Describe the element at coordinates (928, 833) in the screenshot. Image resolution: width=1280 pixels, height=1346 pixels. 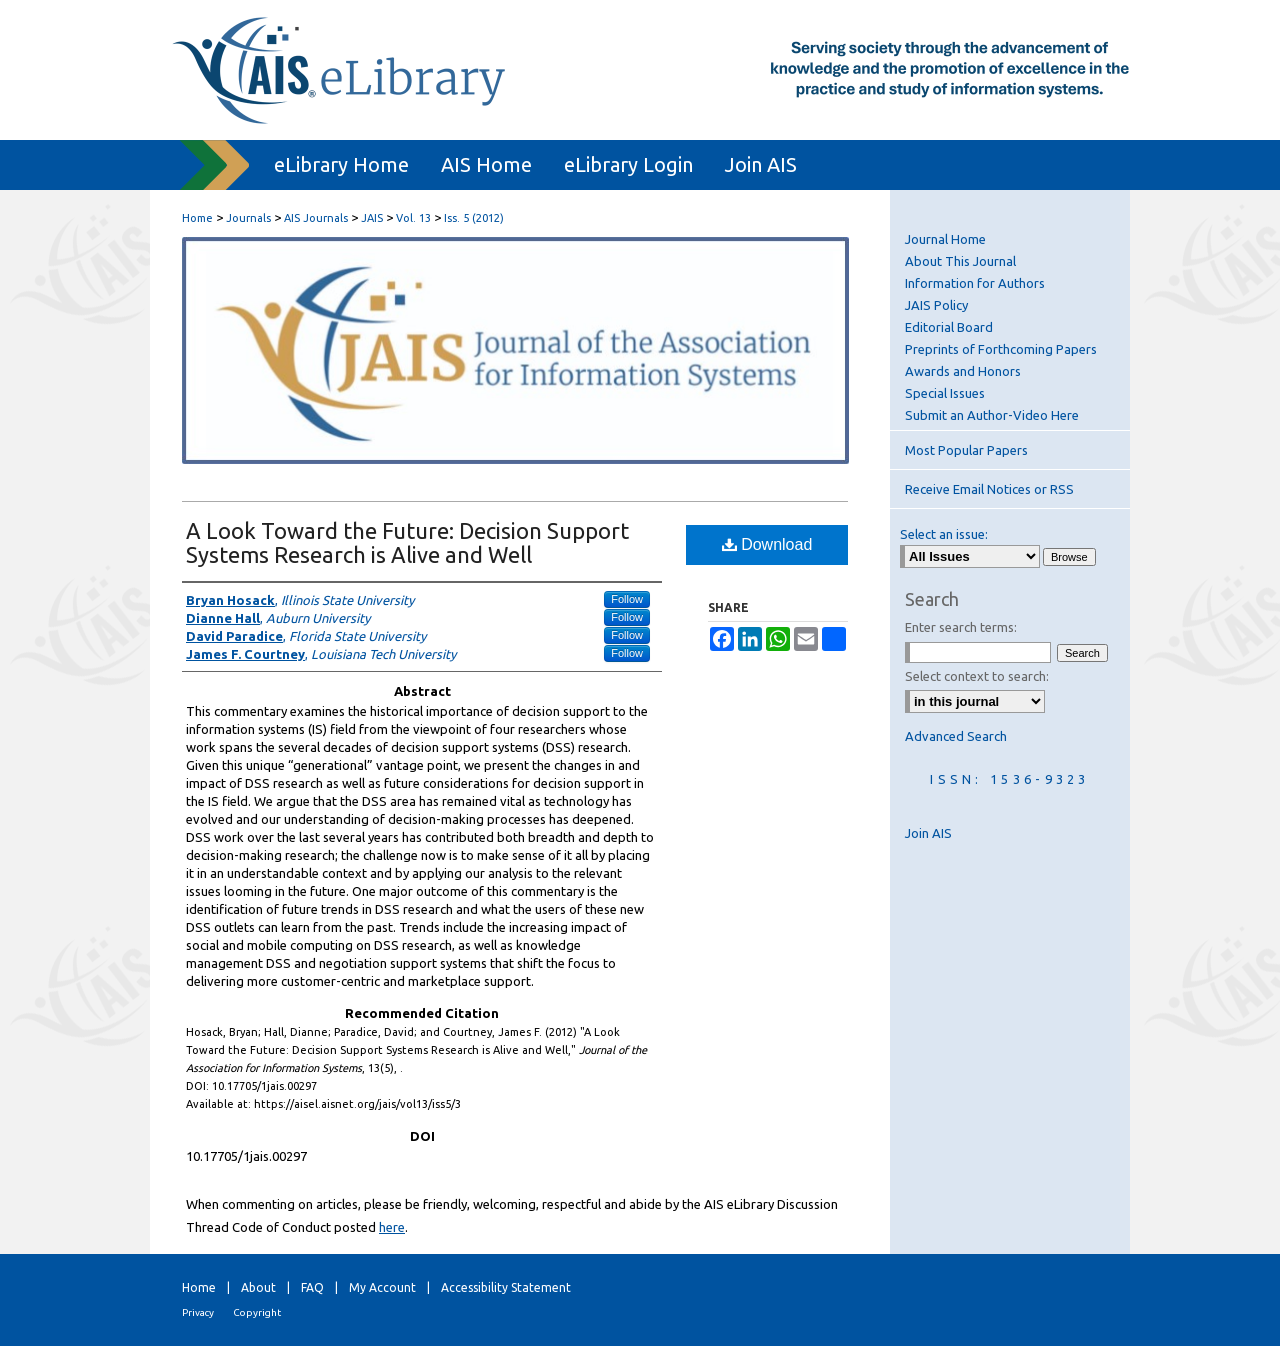
I see `Join AIS` at that location.